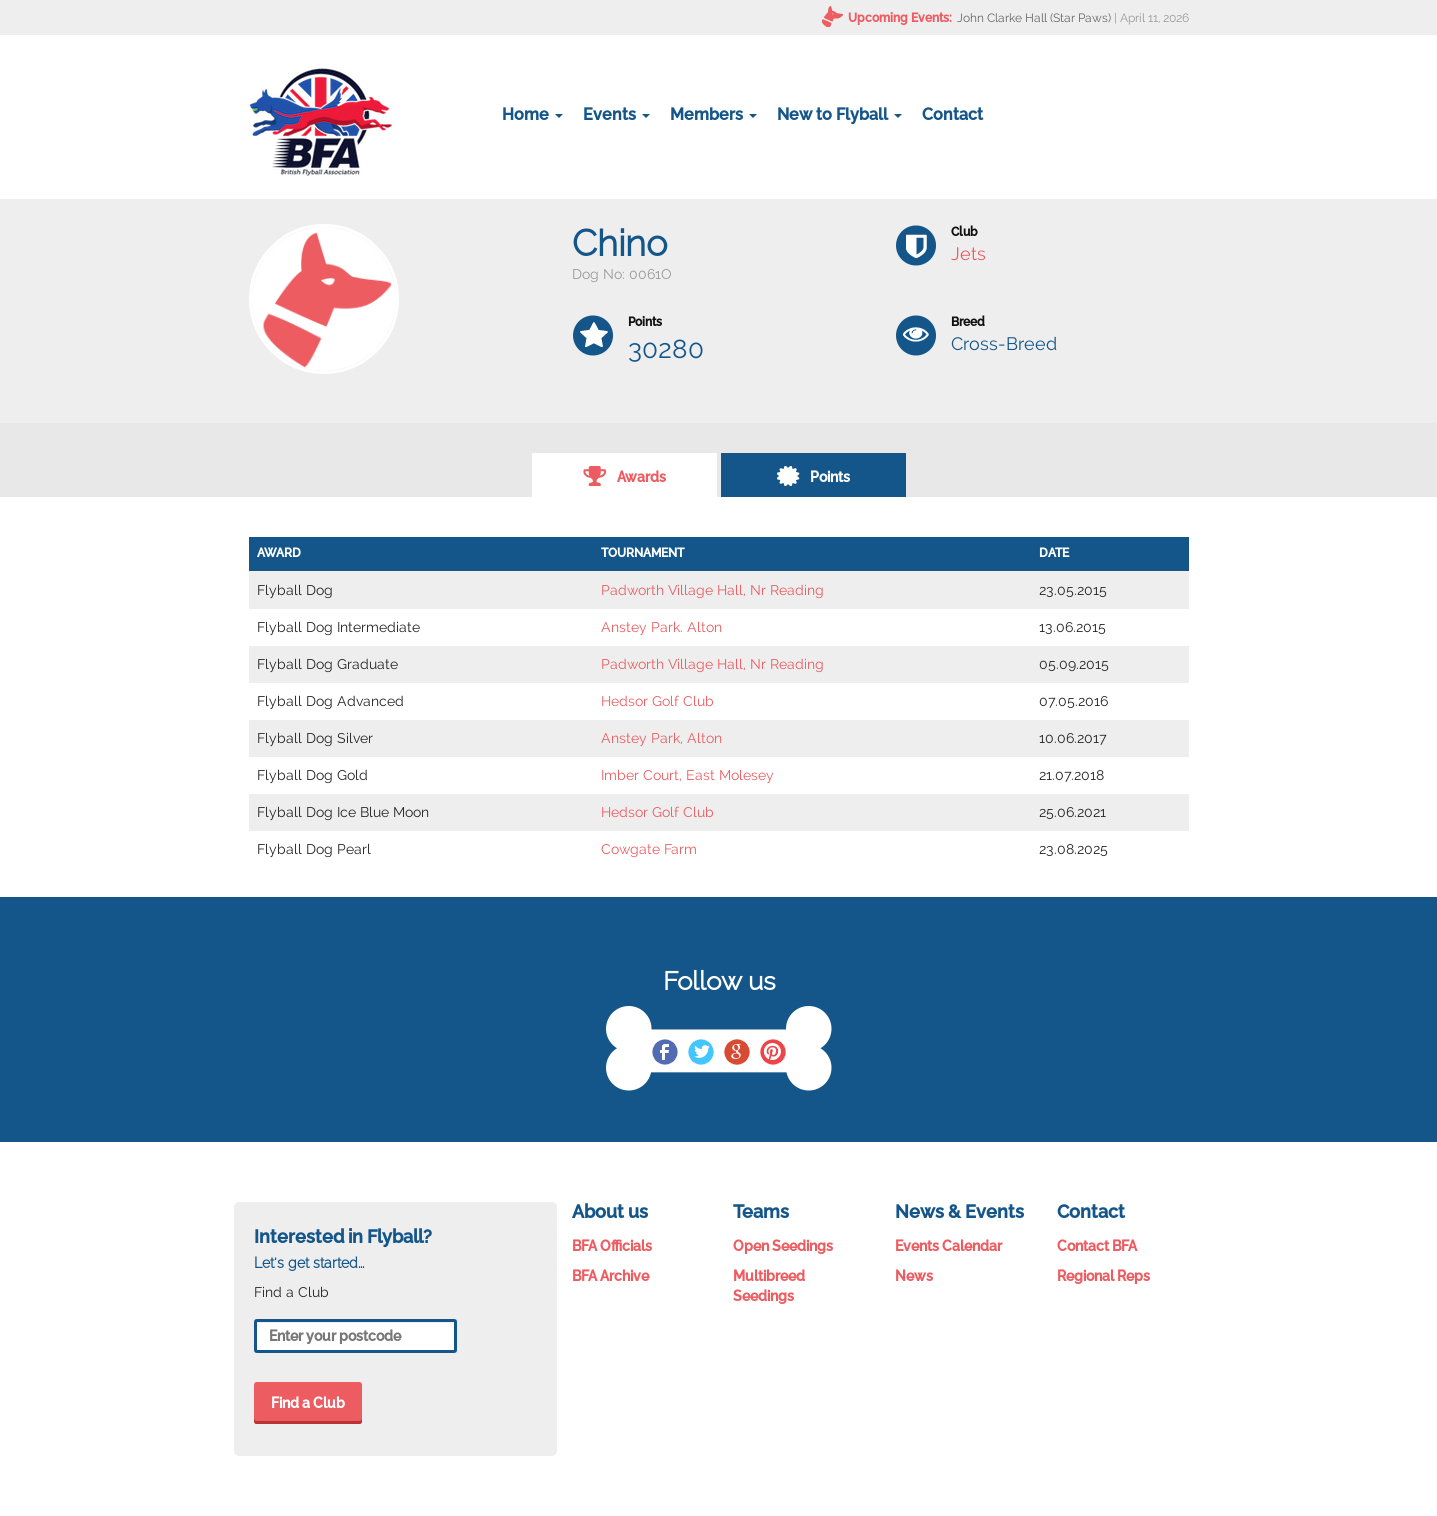 The width and height of the screenshot is (1437, 1516). I want to click on BFA Officials, so click(612, 1246).